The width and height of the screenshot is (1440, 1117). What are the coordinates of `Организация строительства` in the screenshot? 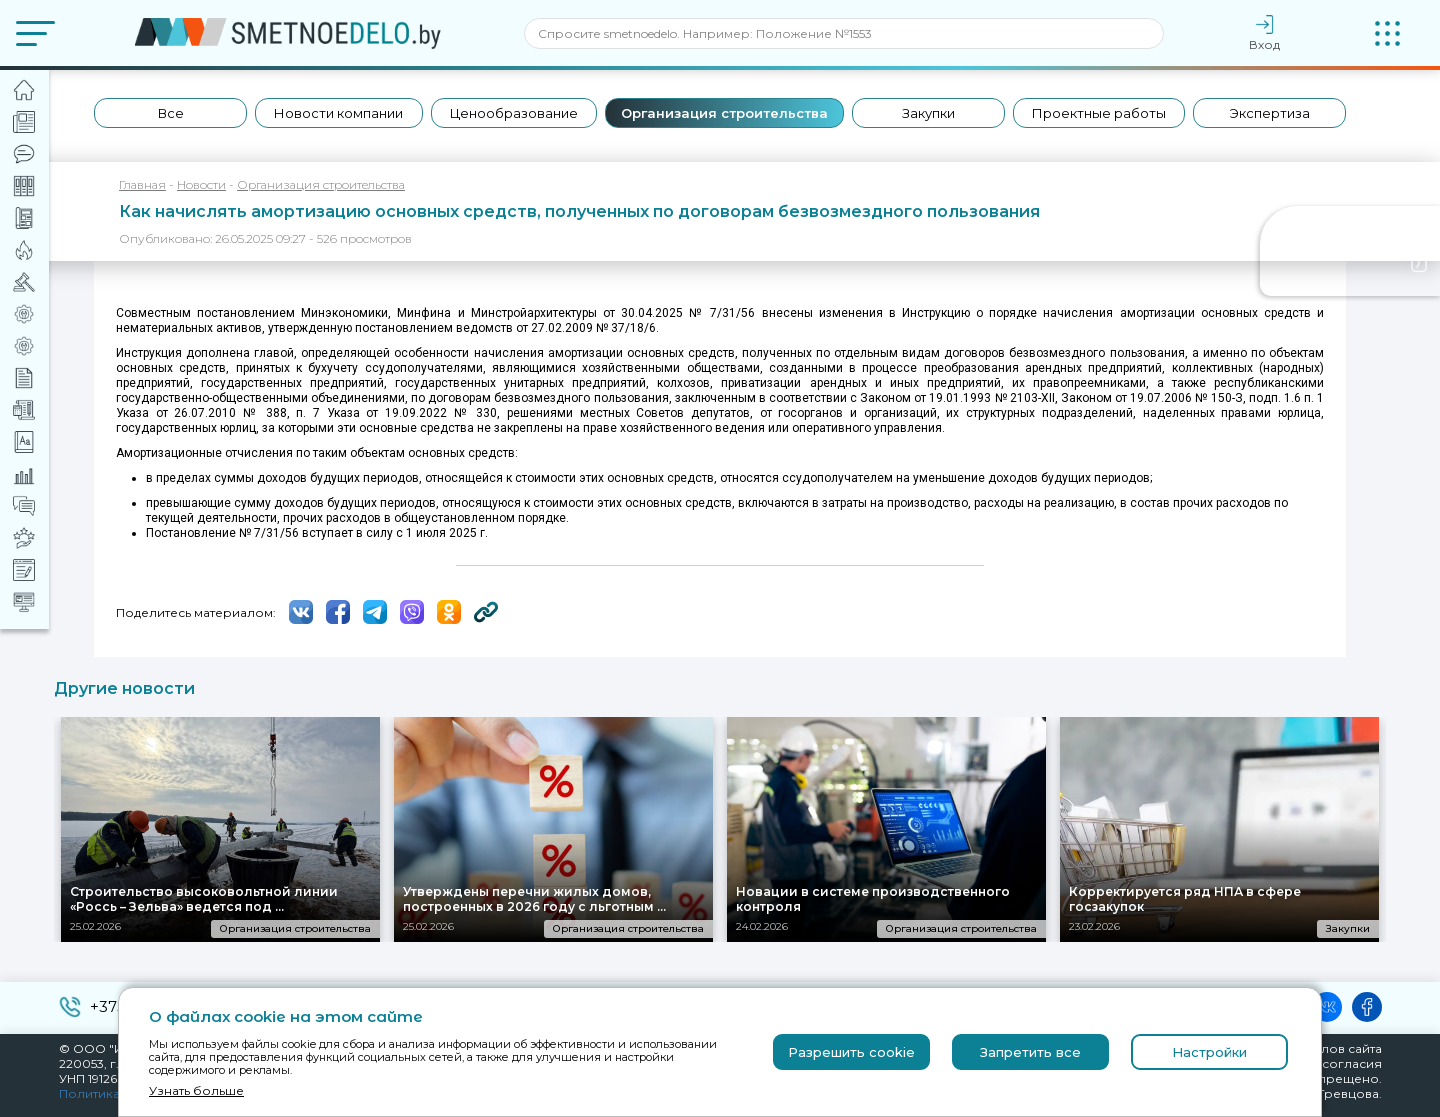 It's located at (724, 113).